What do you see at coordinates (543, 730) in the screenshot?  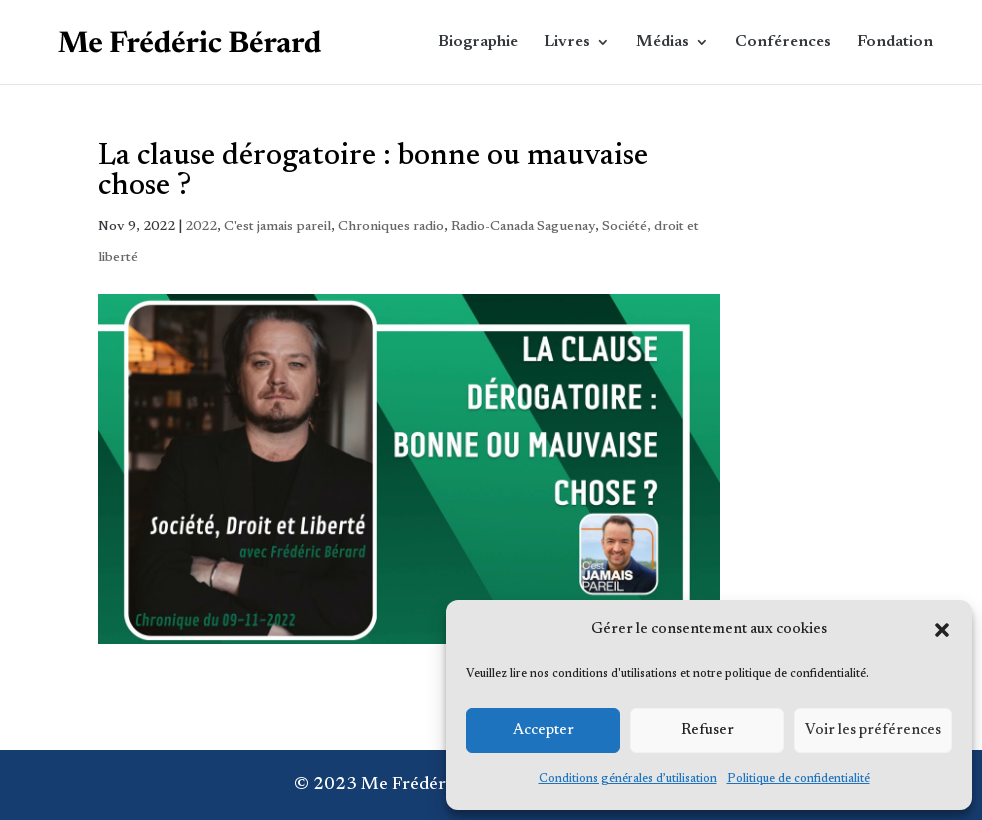 I see `Accepter` at bounding box center [543, 730].